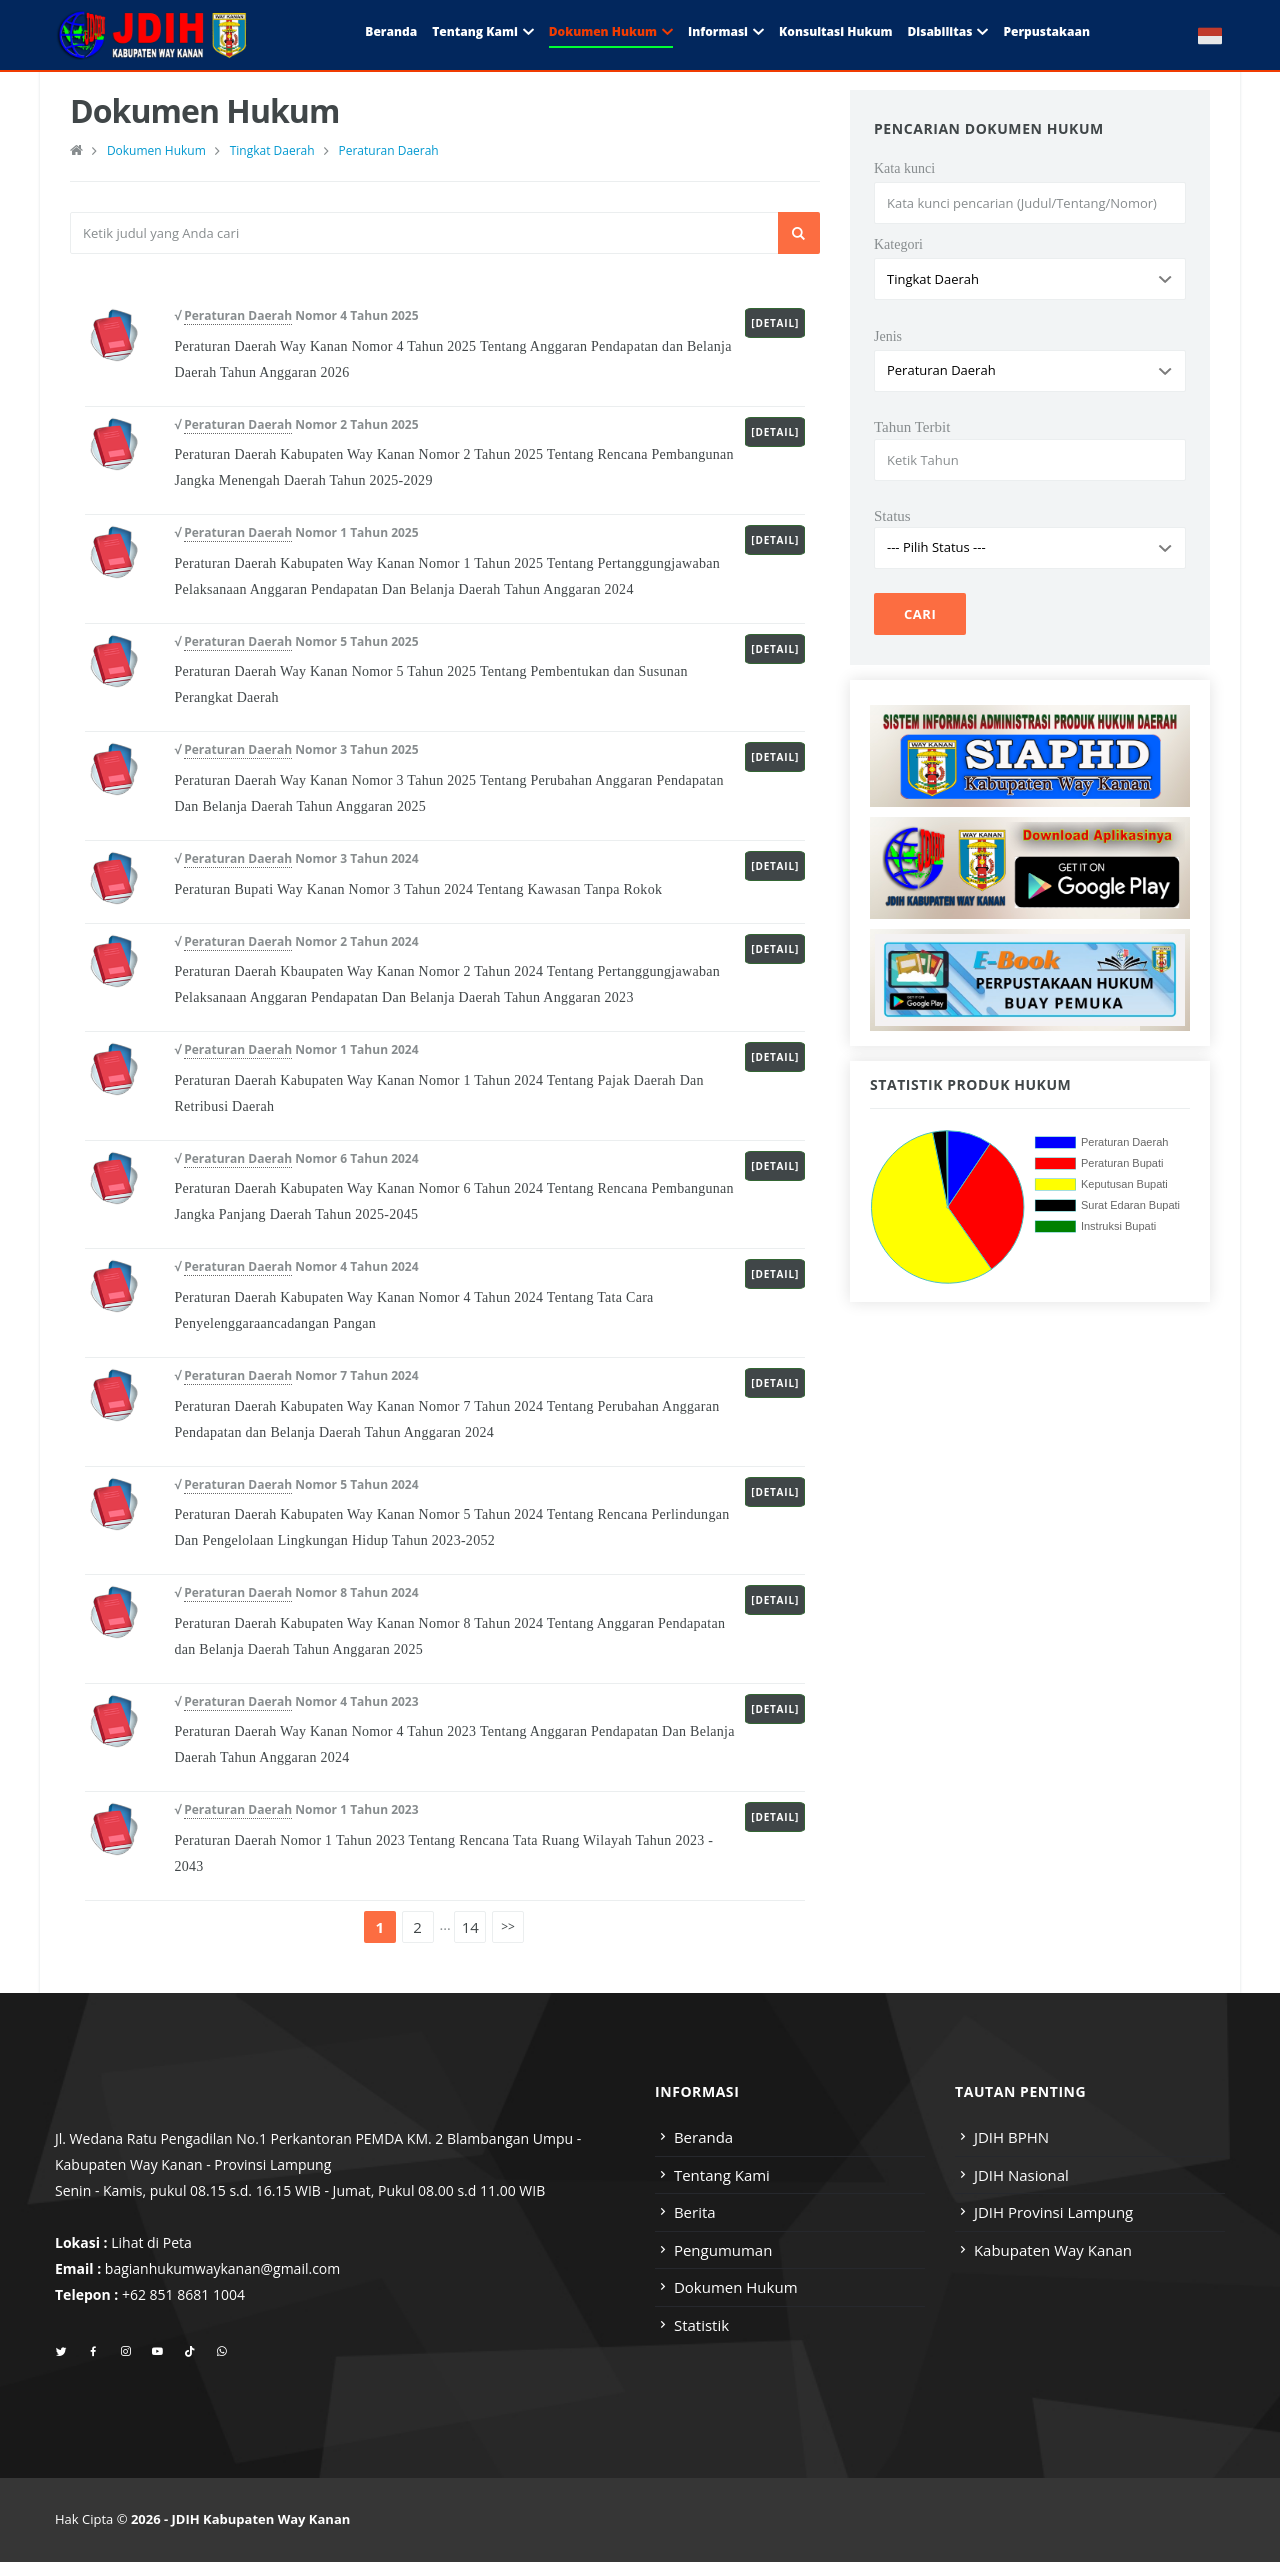 Image resolution: width=1280 pixels, height=2562 pixels. What do you see at coordinates (1021, 2175) in the screenshot?
I see `JDIH Nasional` at bounding box center [1021, 2175].